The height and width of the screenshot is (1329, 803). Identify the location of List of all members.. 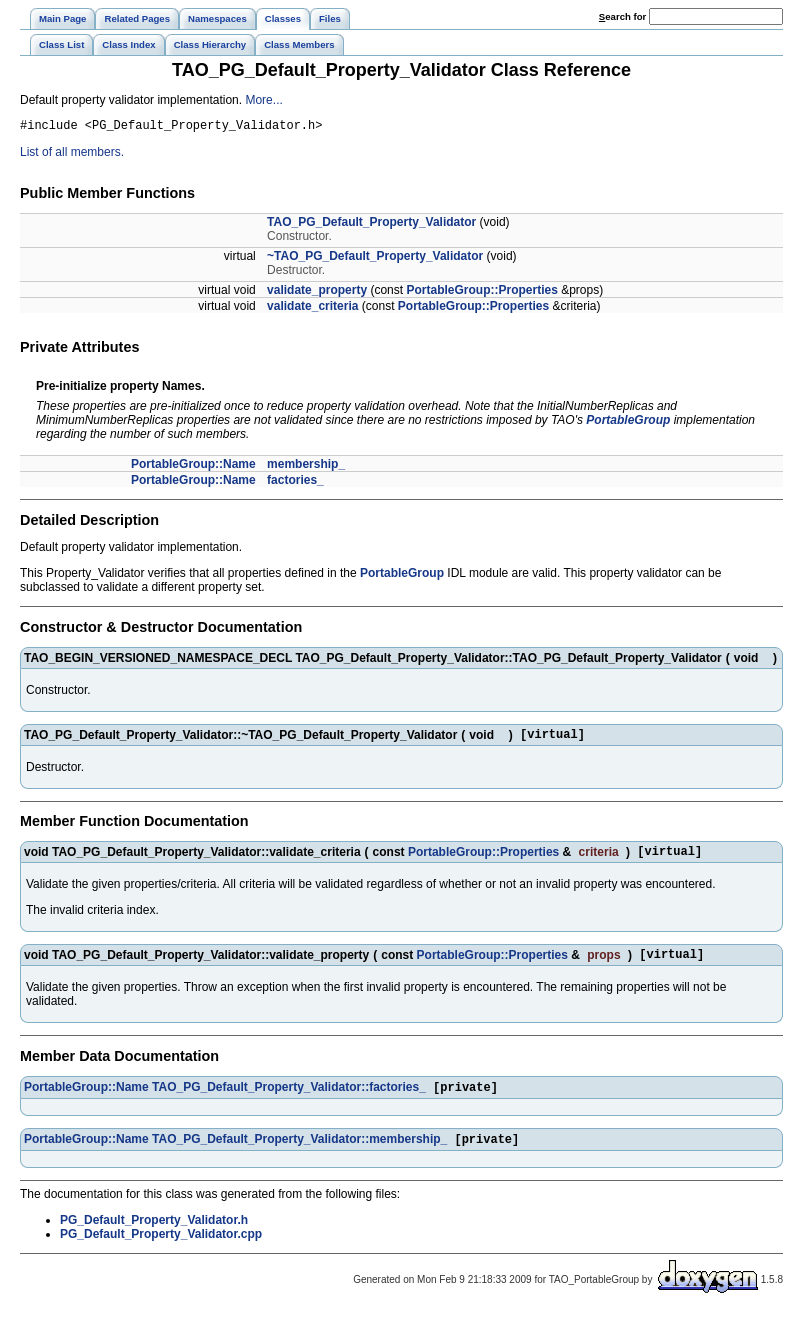
(72, 155).